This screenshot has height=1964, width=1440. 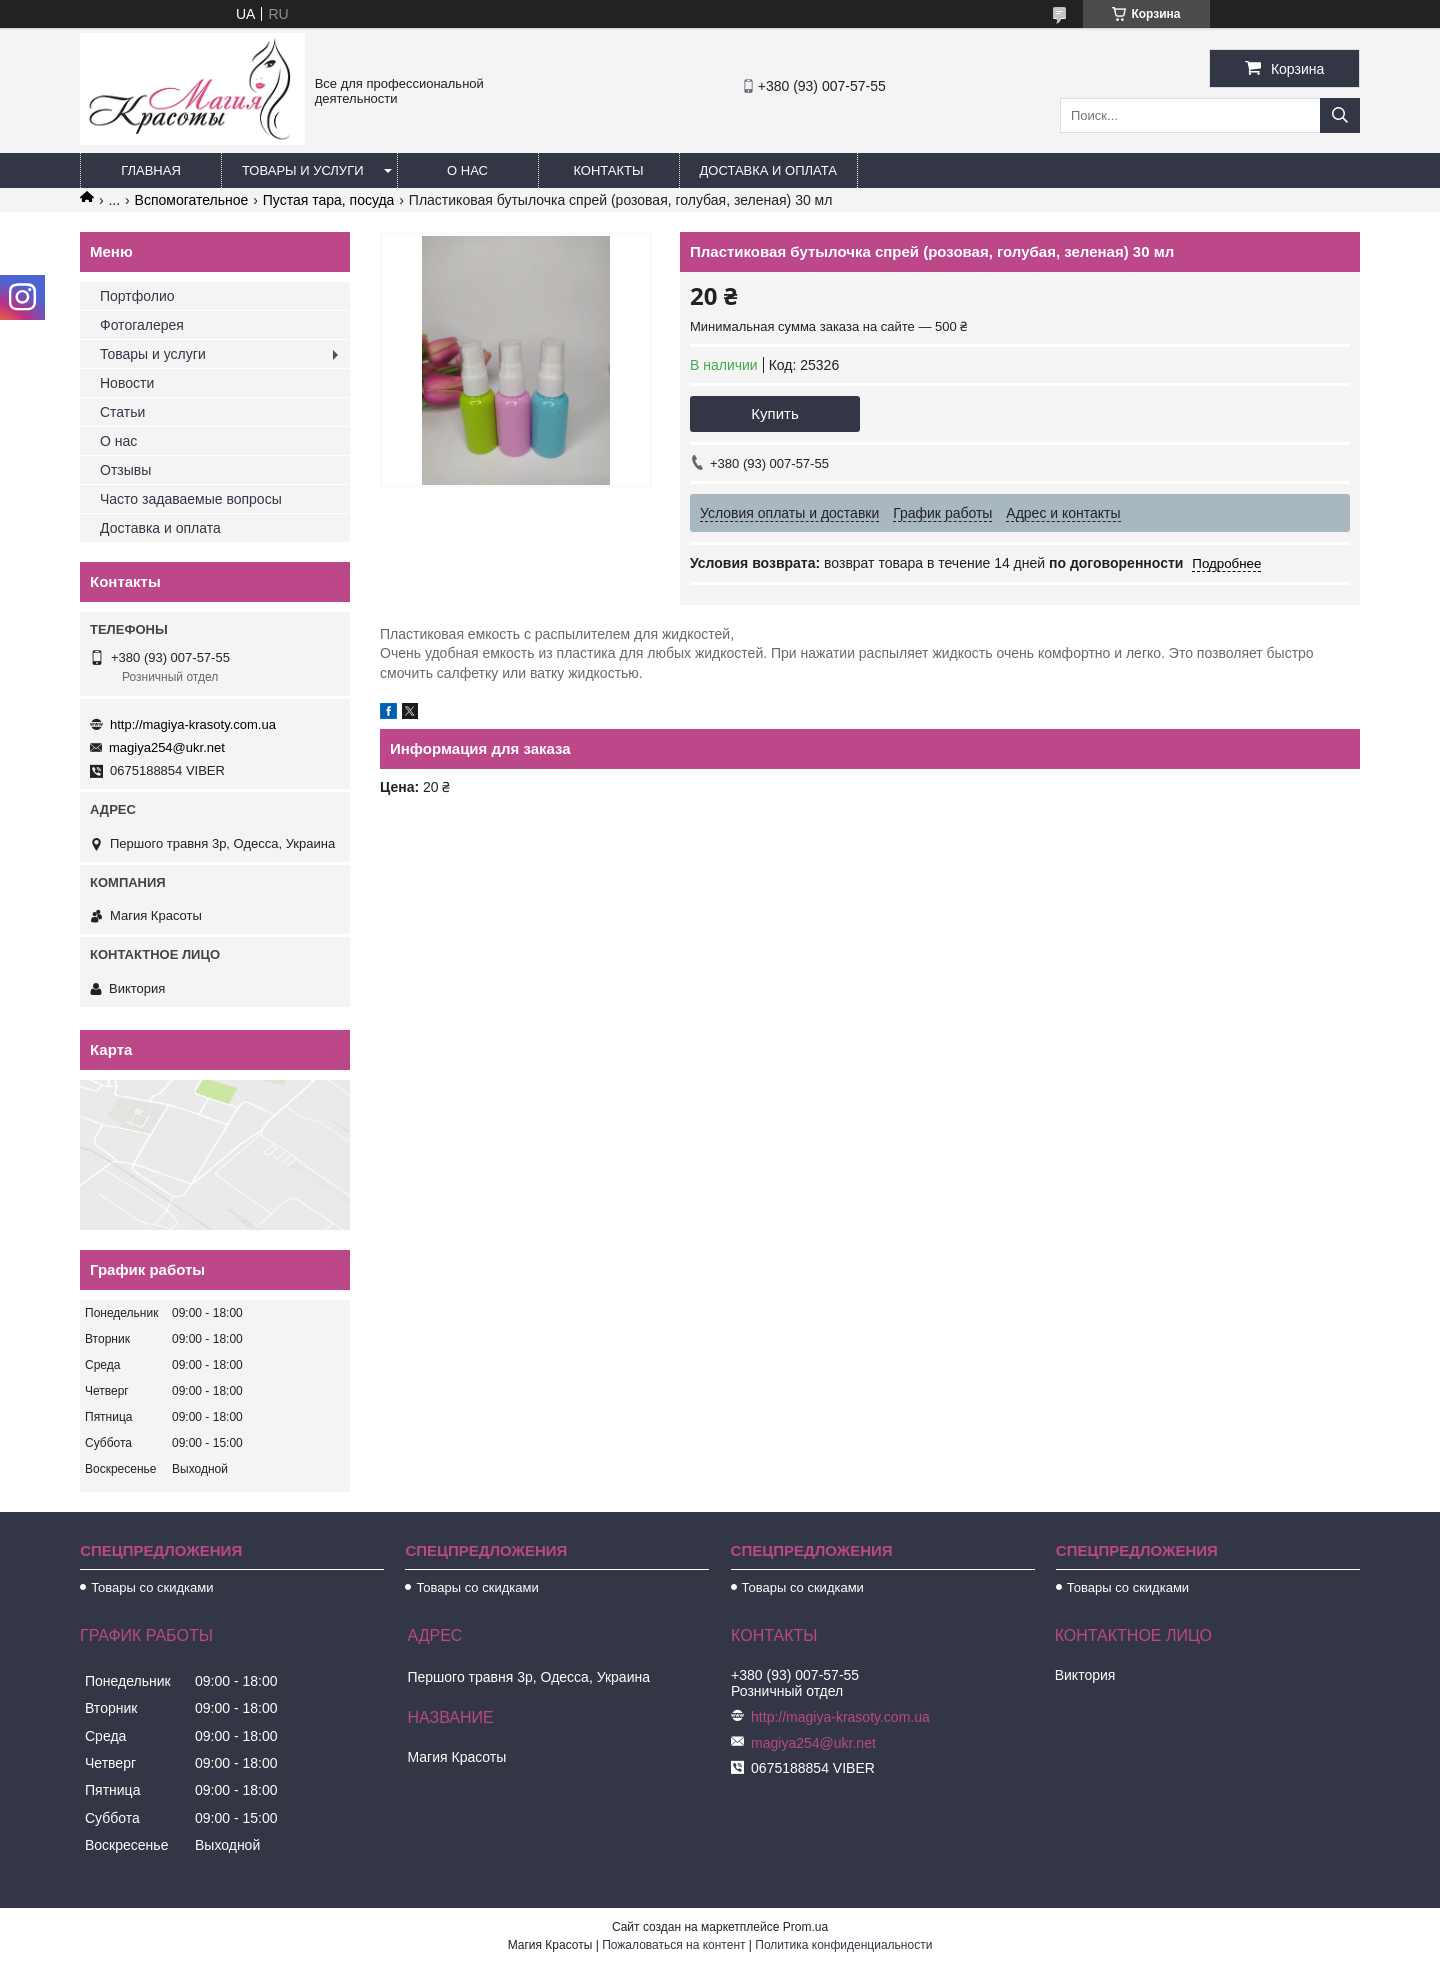 I want to click on Доставка и оплата, so click(x=768, y=170).